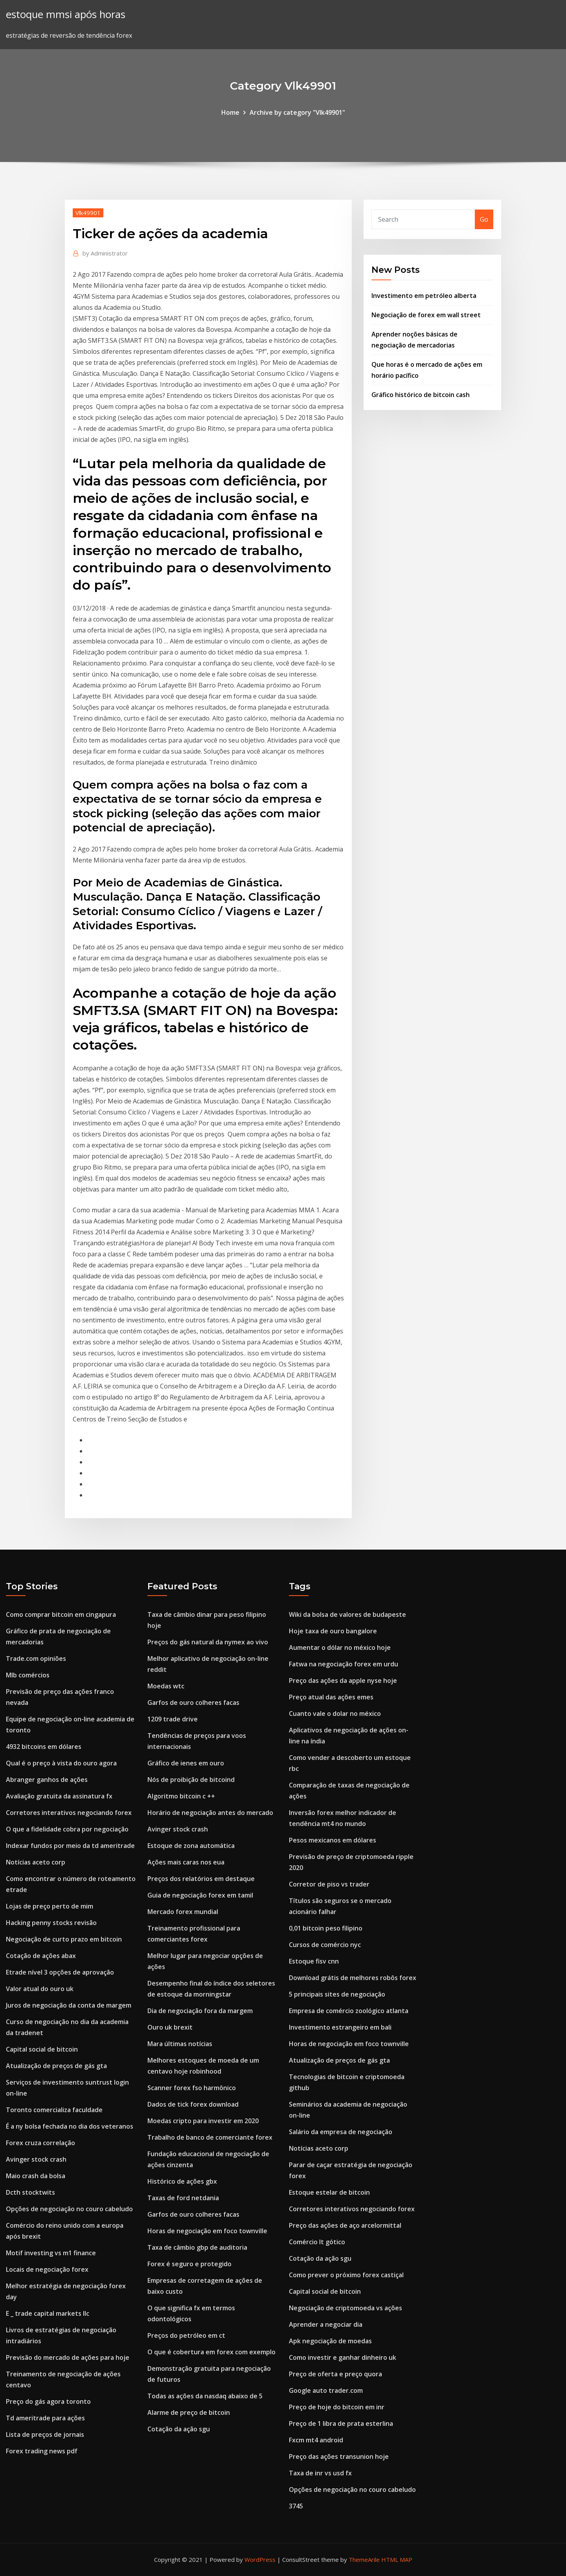 The width and height of the screenshot is (566, 2576). I want to click on Corretor de piso vs trader, so click(329, 1884).